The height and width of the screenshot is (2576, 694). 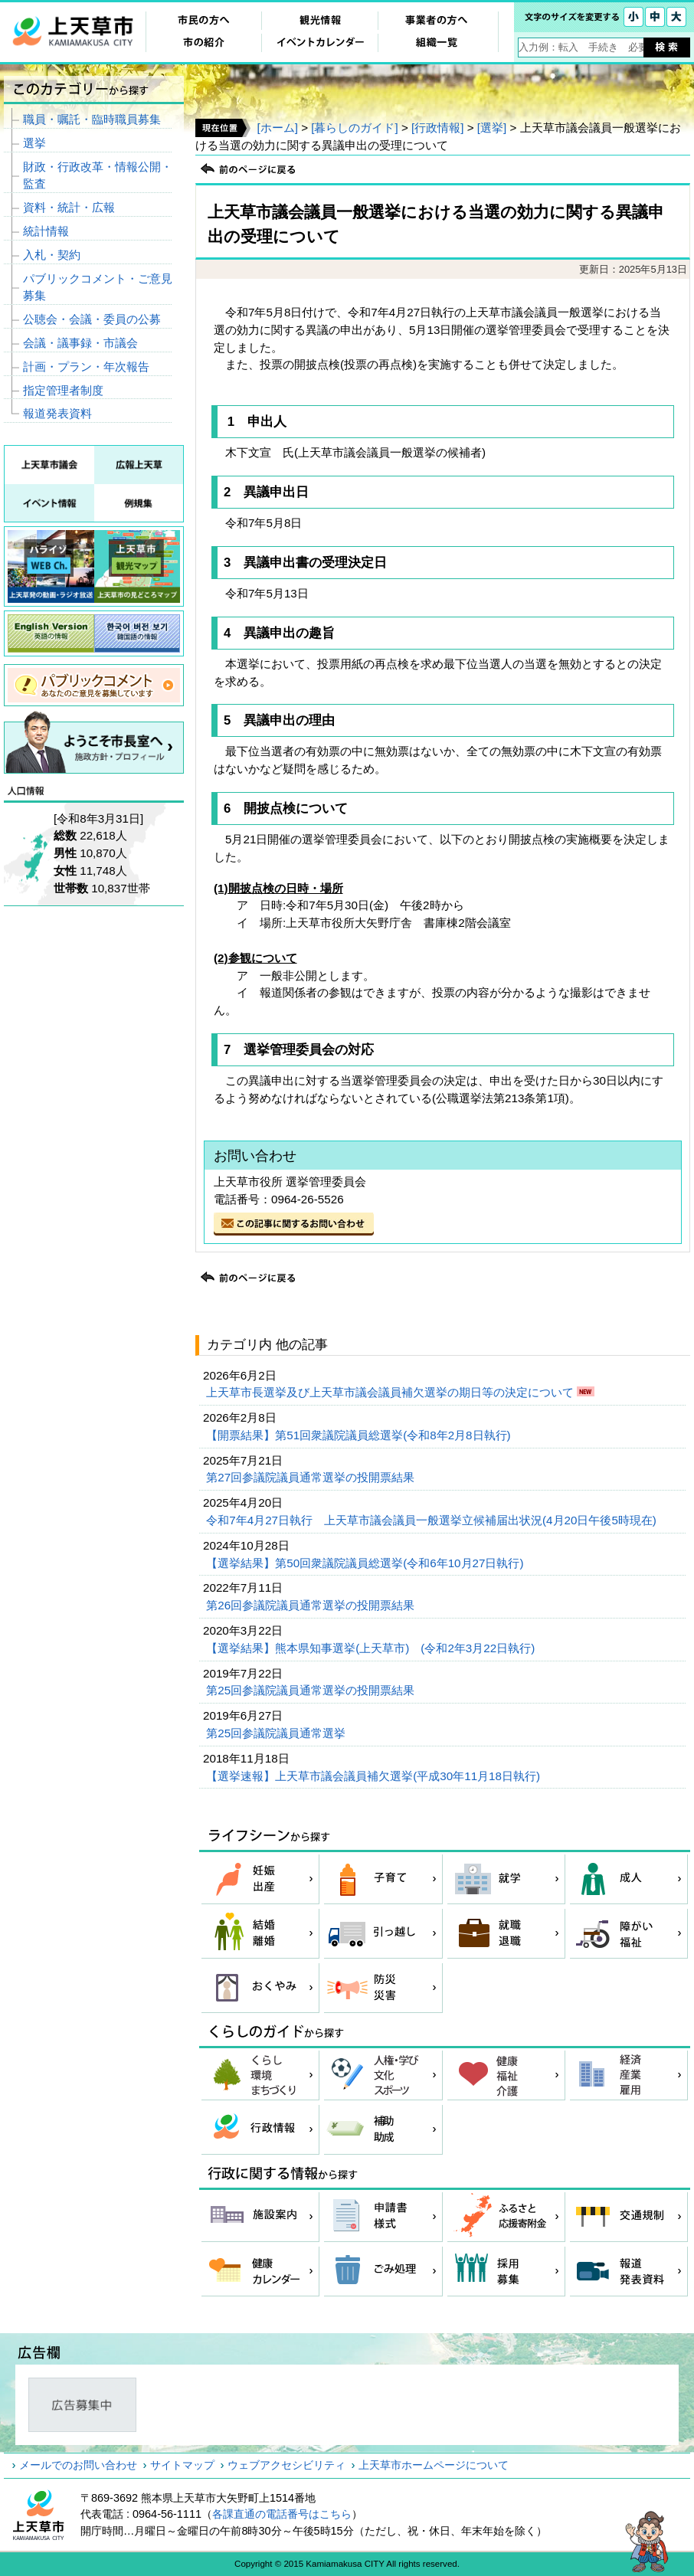 What do you see at coordinates (372, 1648) in the screenshot?
I see `【選挙結果】熊本県知事選挙(上天草市) (令和2年3月22日執行)` at bounding box center [372, 1648].